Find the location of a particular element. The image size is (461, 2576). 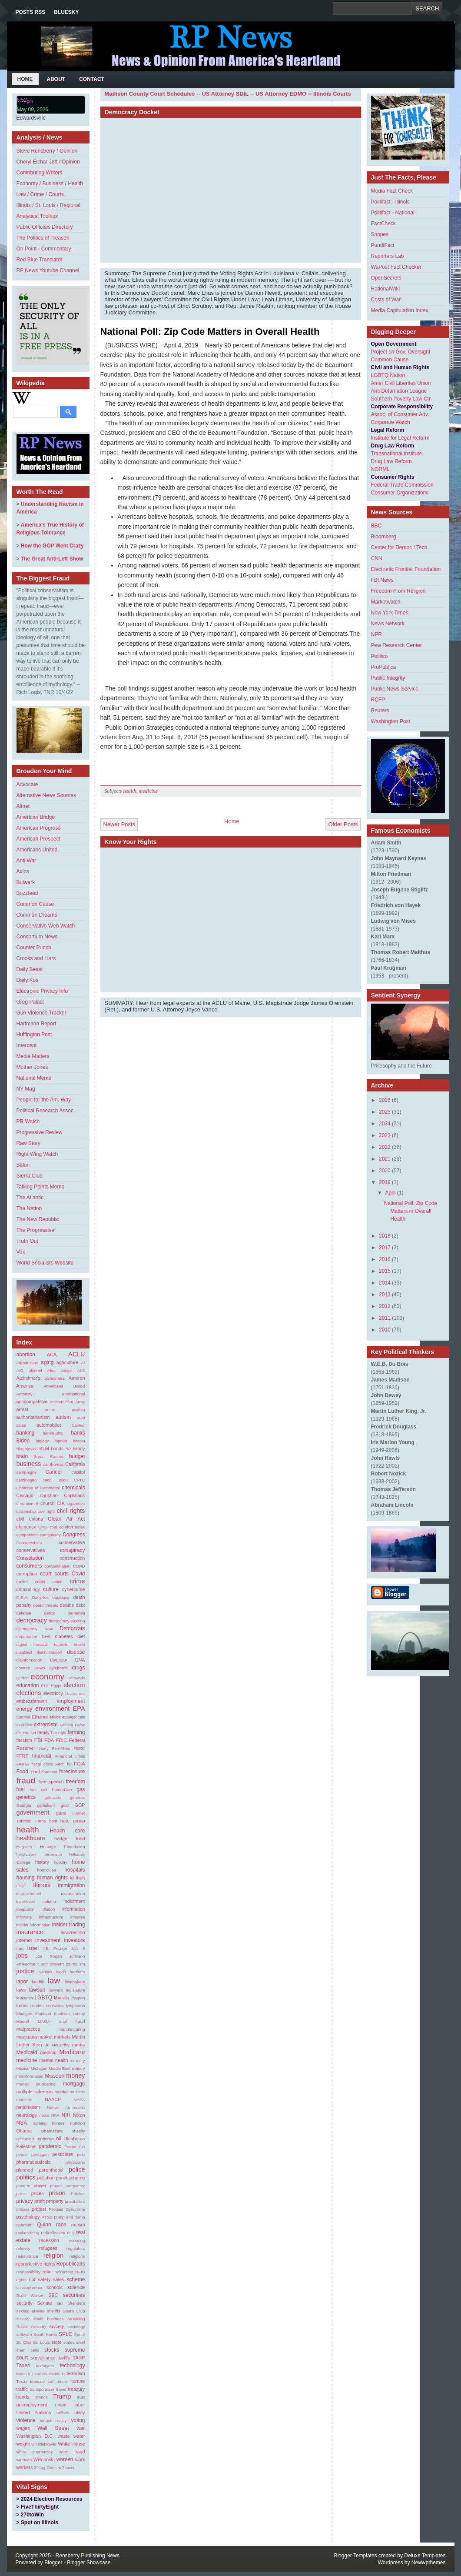

nutrition is located at coordinates (77, 2123).